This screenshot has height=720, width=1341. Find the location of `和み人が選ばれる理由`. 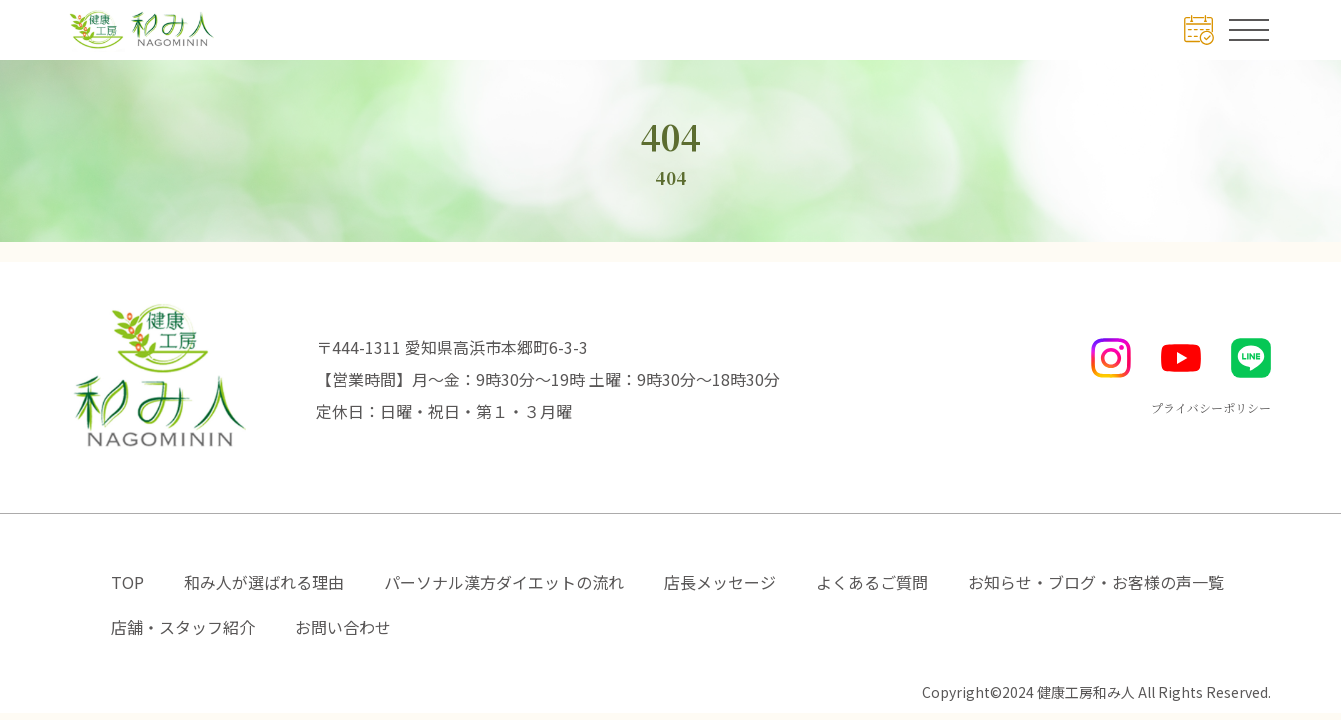

和み人が選ばれる理由 is located at coordinates (264, 582).